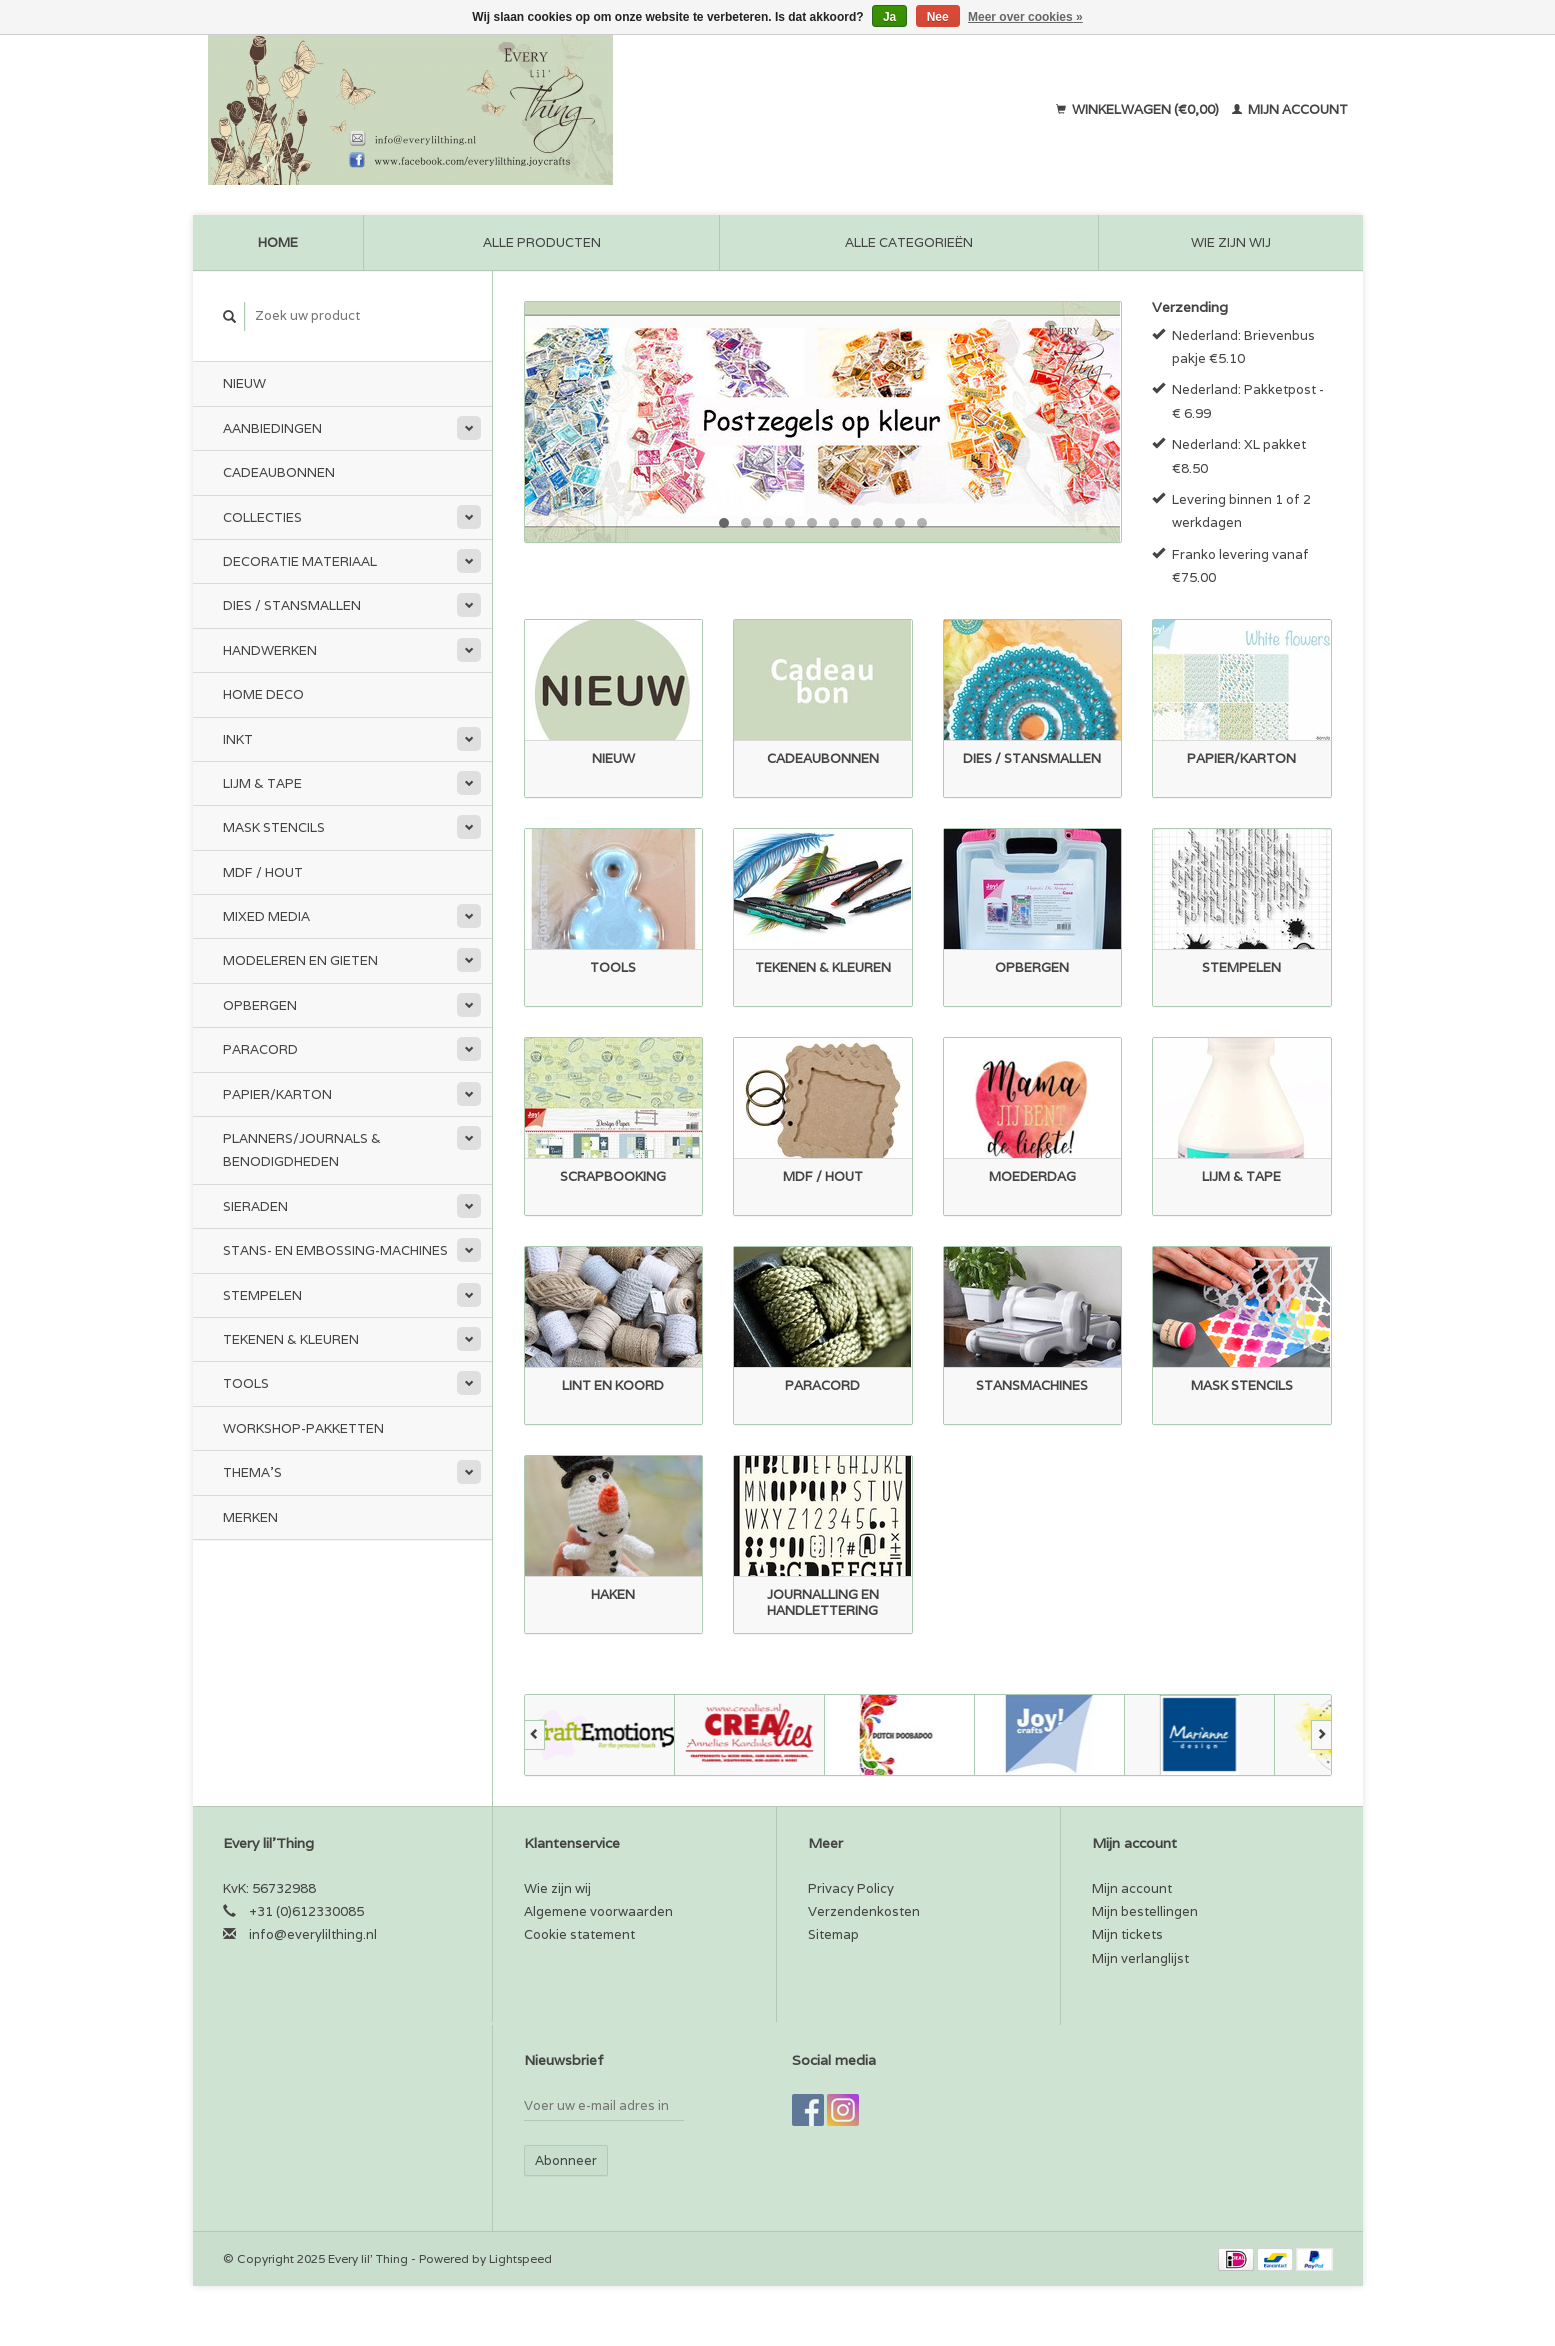  Describe the element at coordinates (313, 1934) in the screenshot. I see `info@everylilthing.nl` at that location.